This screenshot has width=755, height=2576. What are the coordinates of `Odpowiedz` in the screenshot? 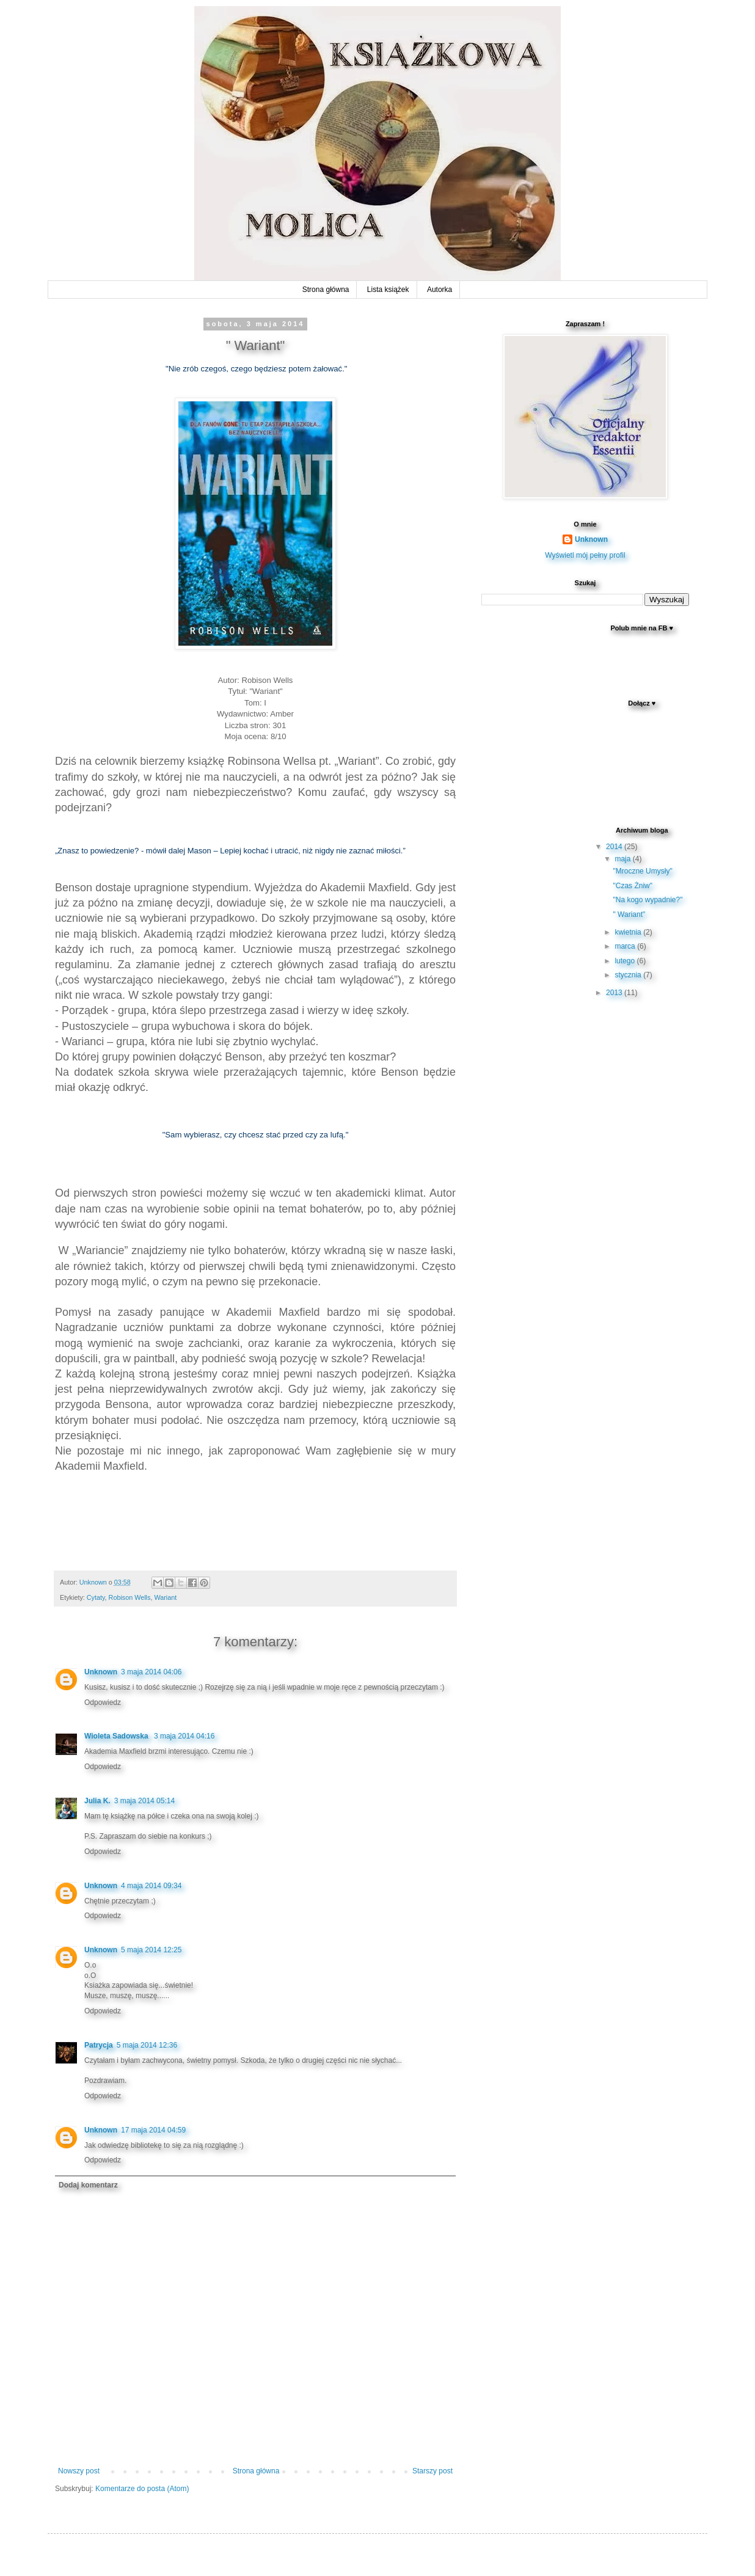 It's located at (102, 1702).